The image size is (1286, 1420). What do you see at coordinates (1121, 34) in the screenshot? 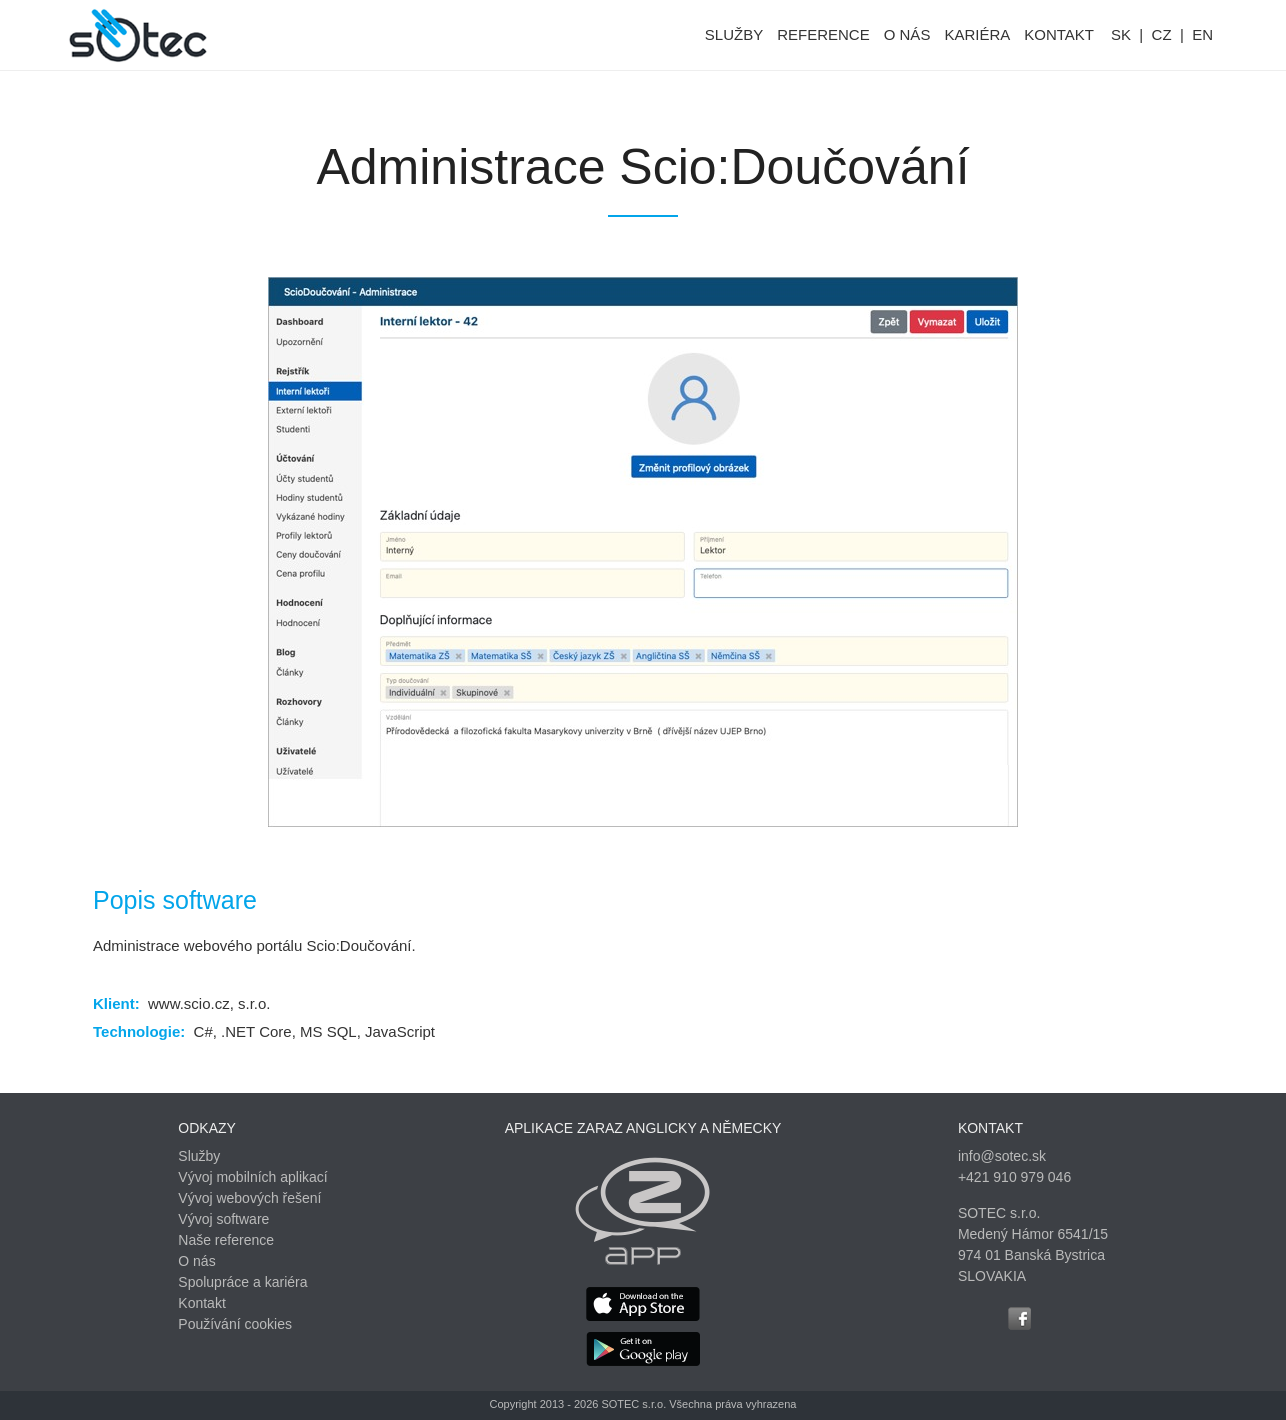
I see `SK` at bounding box center [1121, 34].